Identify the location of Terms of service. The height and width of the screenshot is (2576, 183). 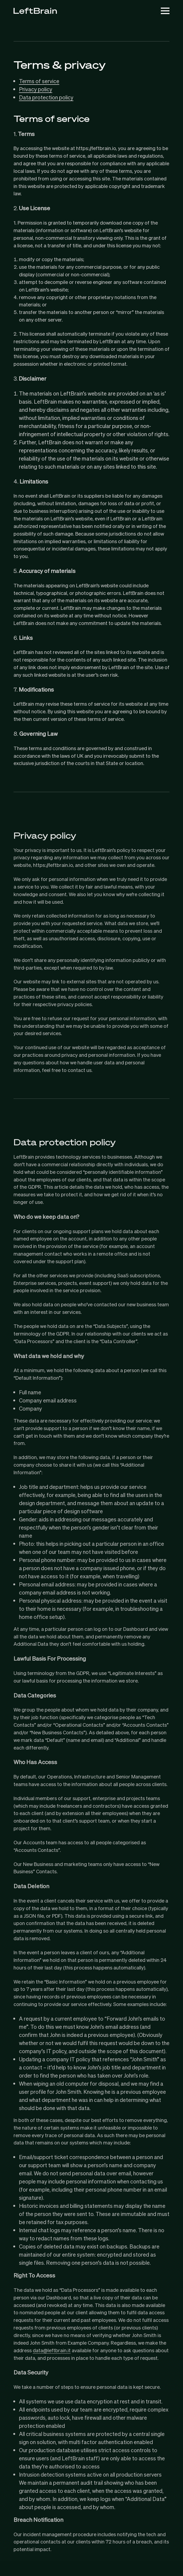
(39, 81).